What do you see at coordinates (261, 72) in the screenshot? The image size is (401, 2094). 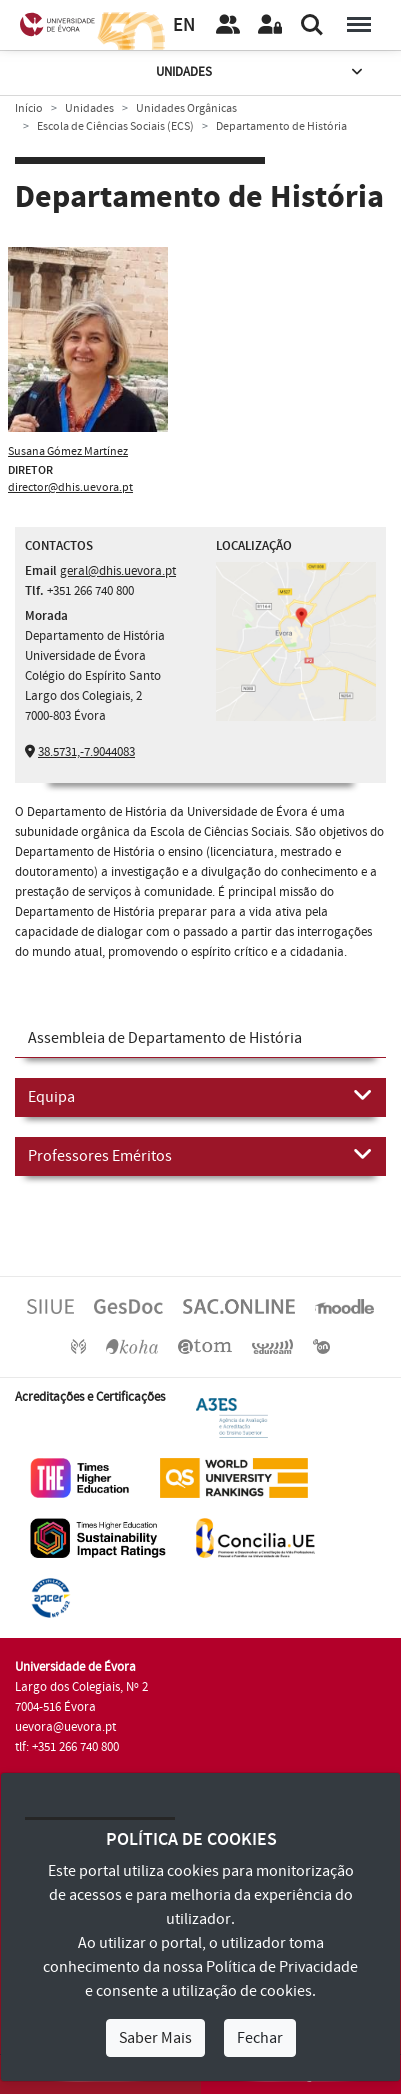 I see `Unidades` at bounding box center [261, 72].